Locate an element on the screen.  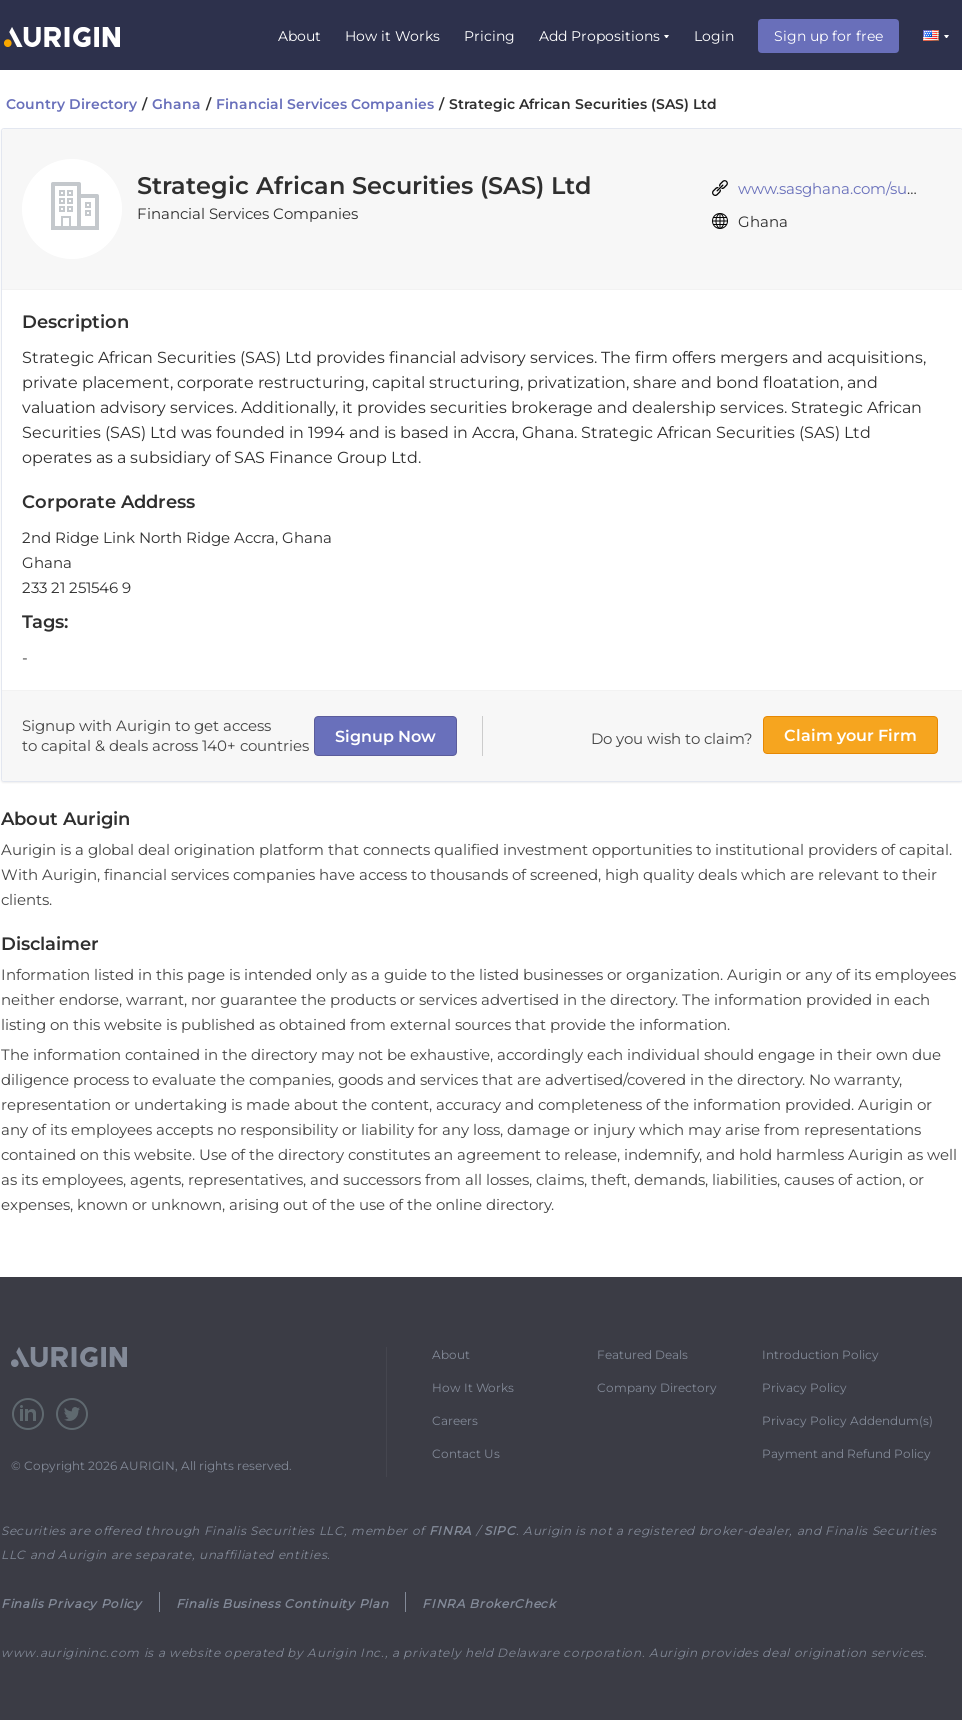
SIPC is located at coordinates (500, 1530).